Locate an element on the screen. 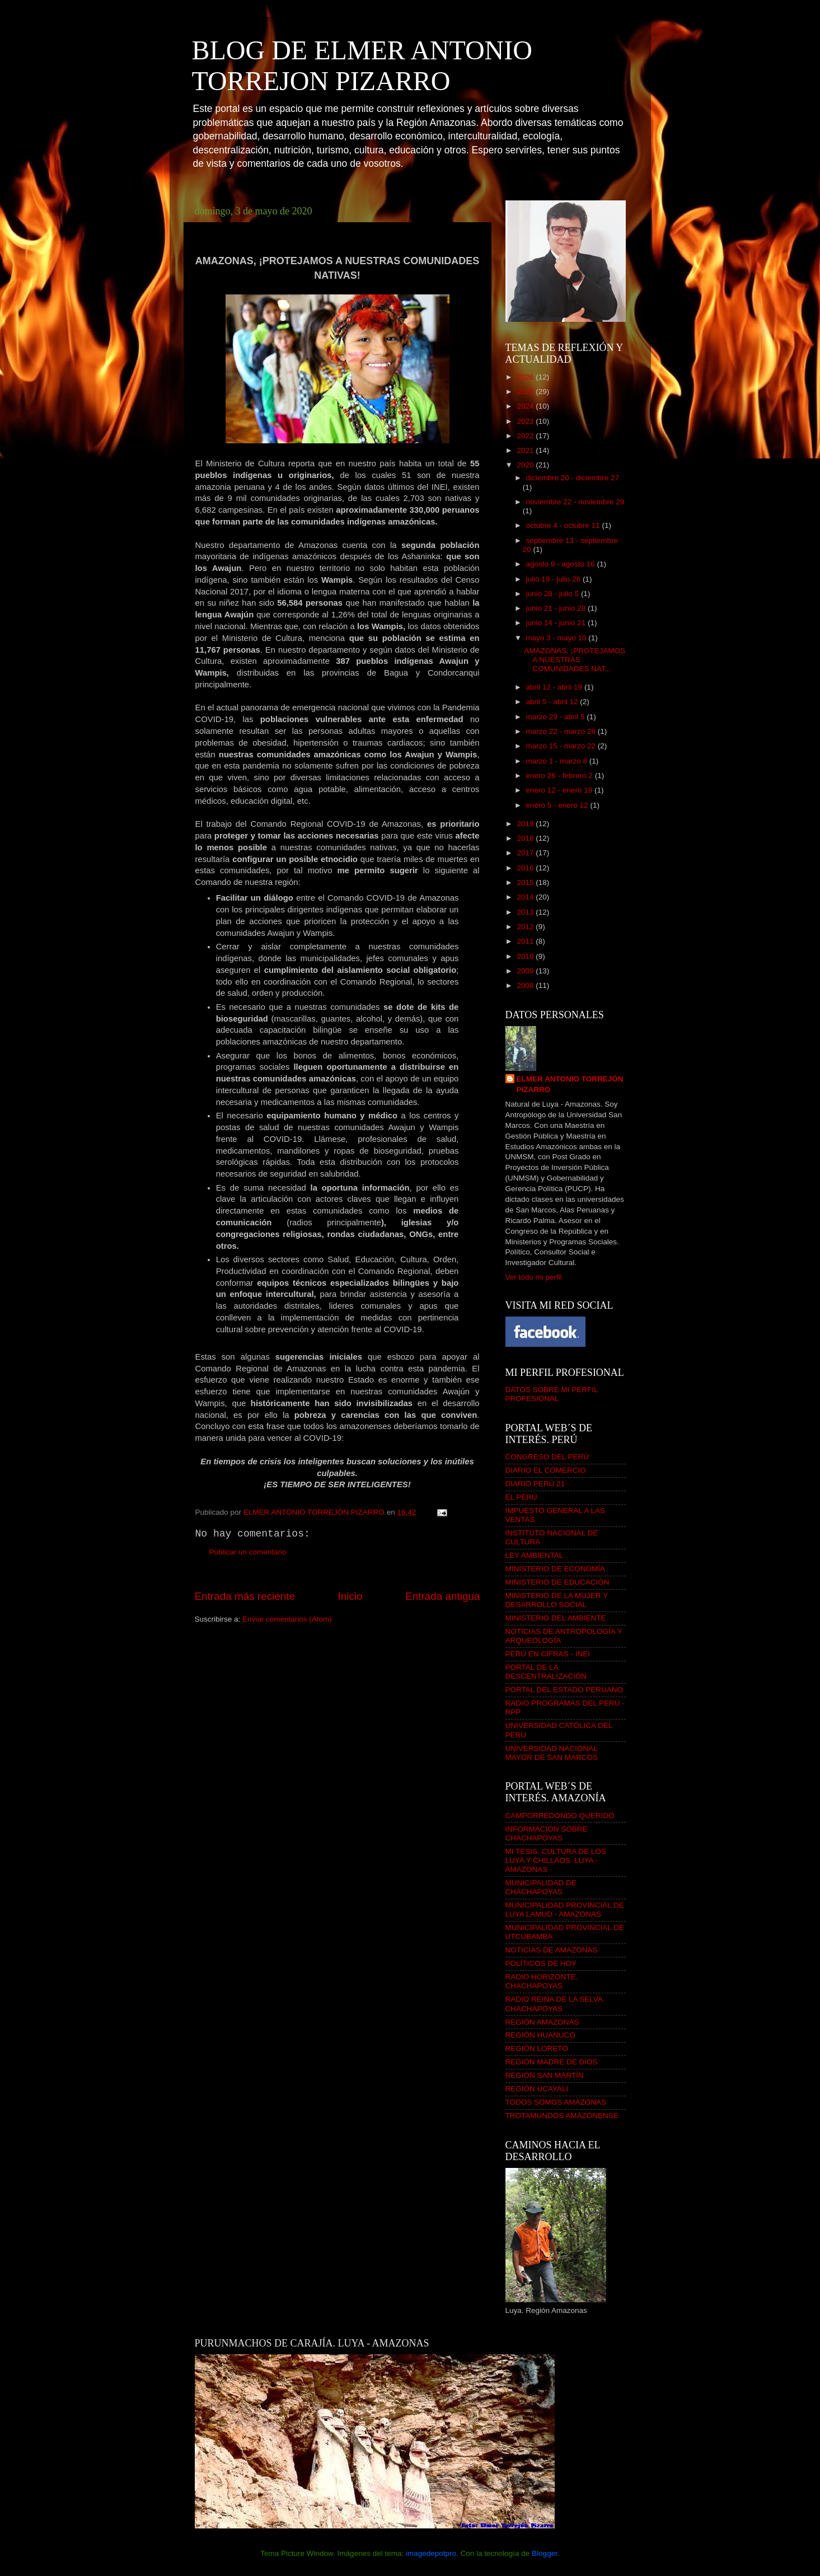 This screenshot has height=2576, width=820. AMAZONAS, ¡PROTEJAMOS A NUESTRAS COMUNIDADES NAT... is located at coordinates (574, 660).